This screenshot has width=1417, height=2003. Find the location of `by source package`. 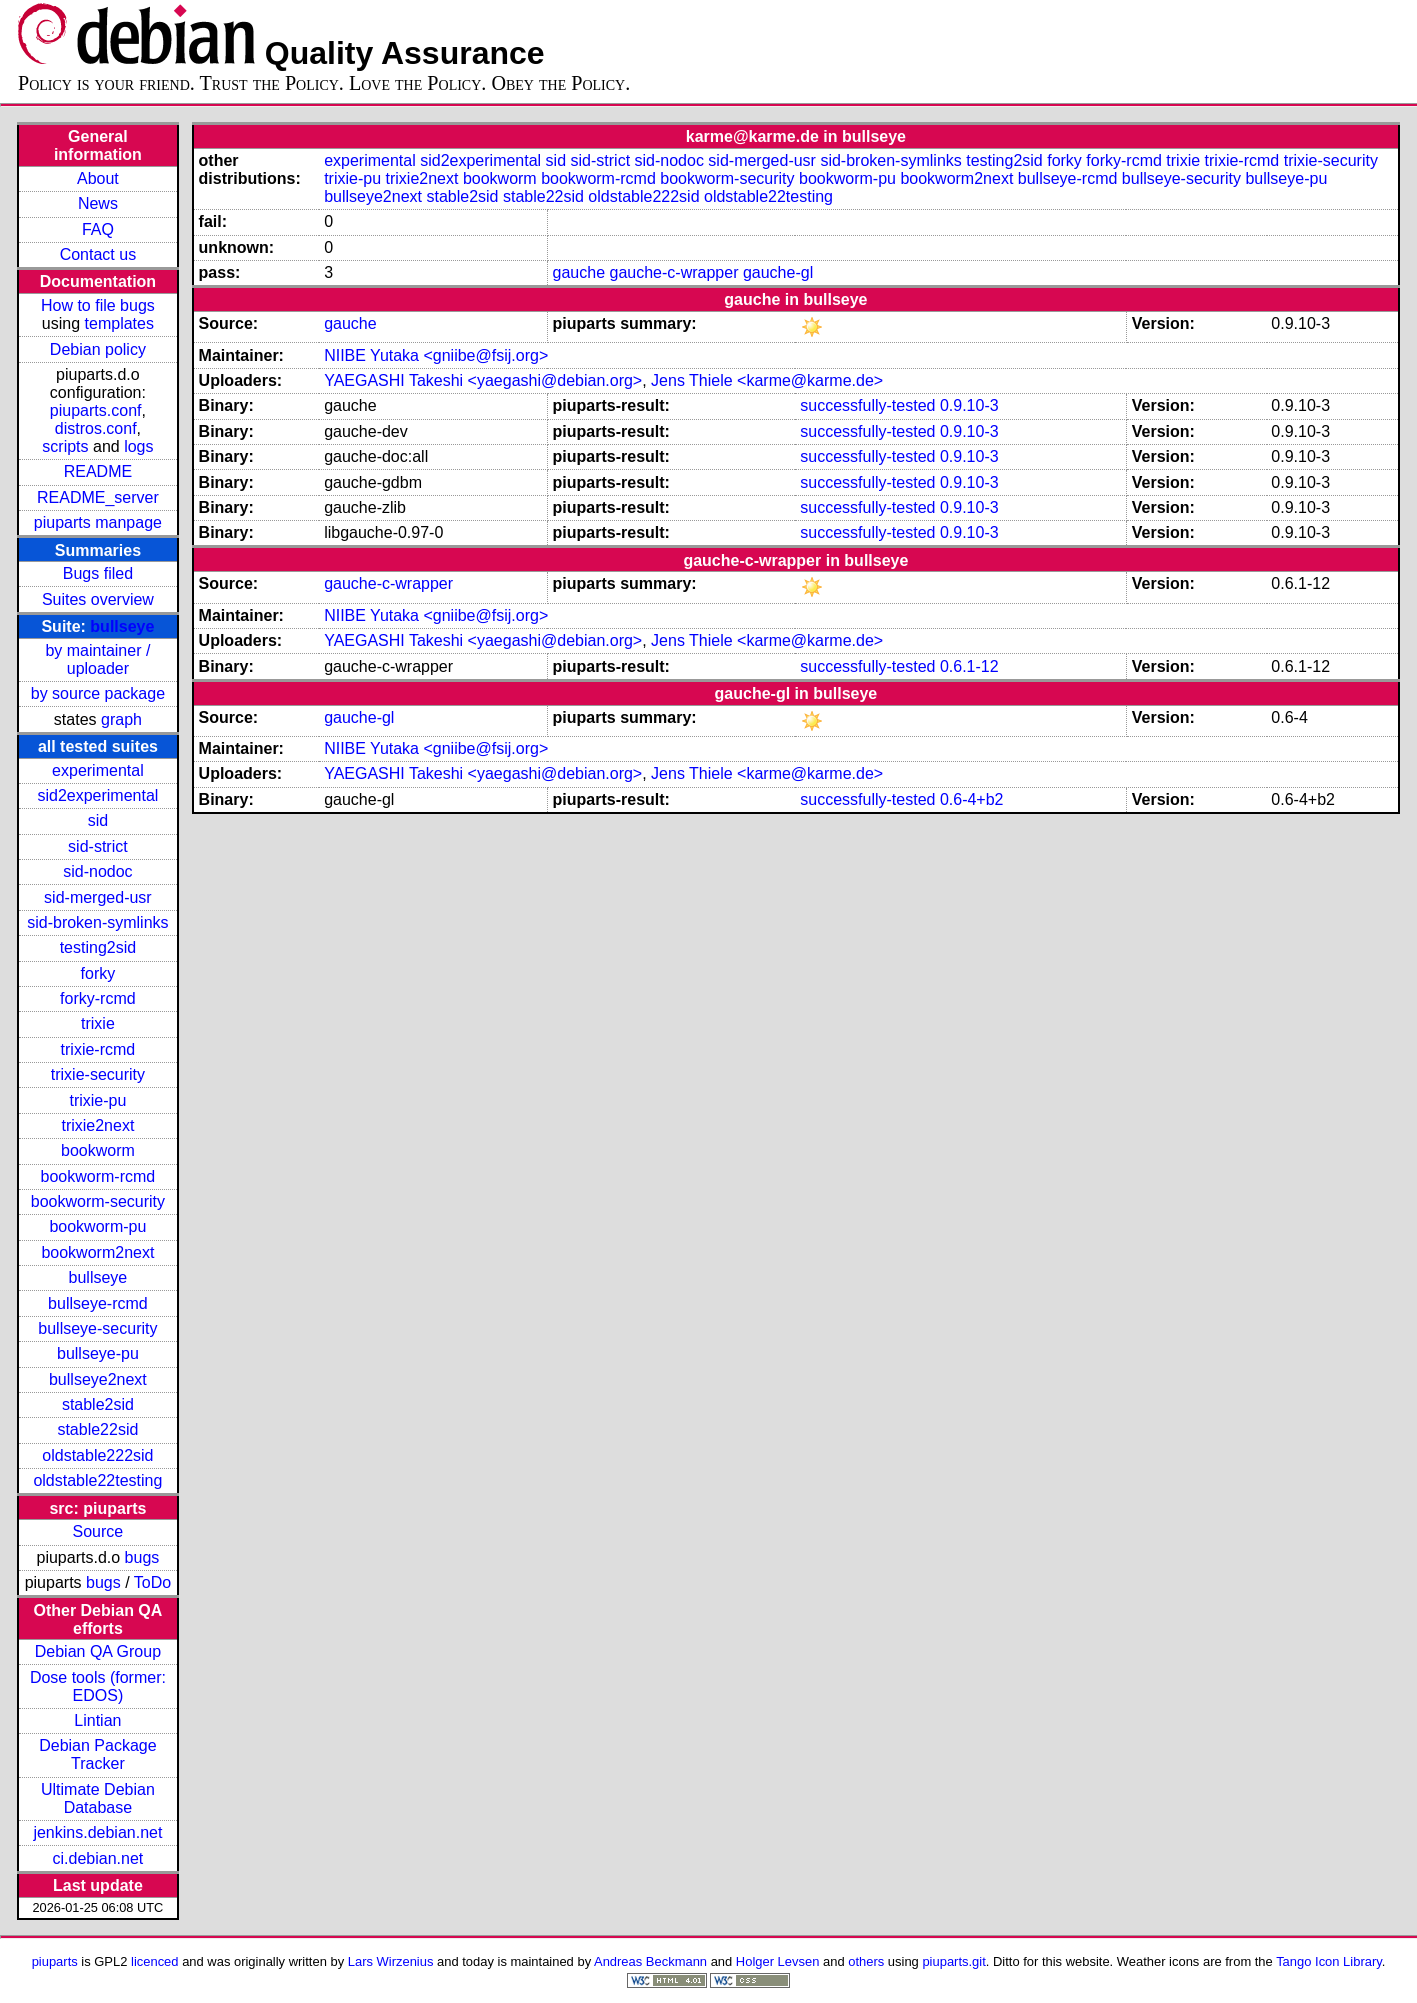

by source package is located at coordinates (98, 693).